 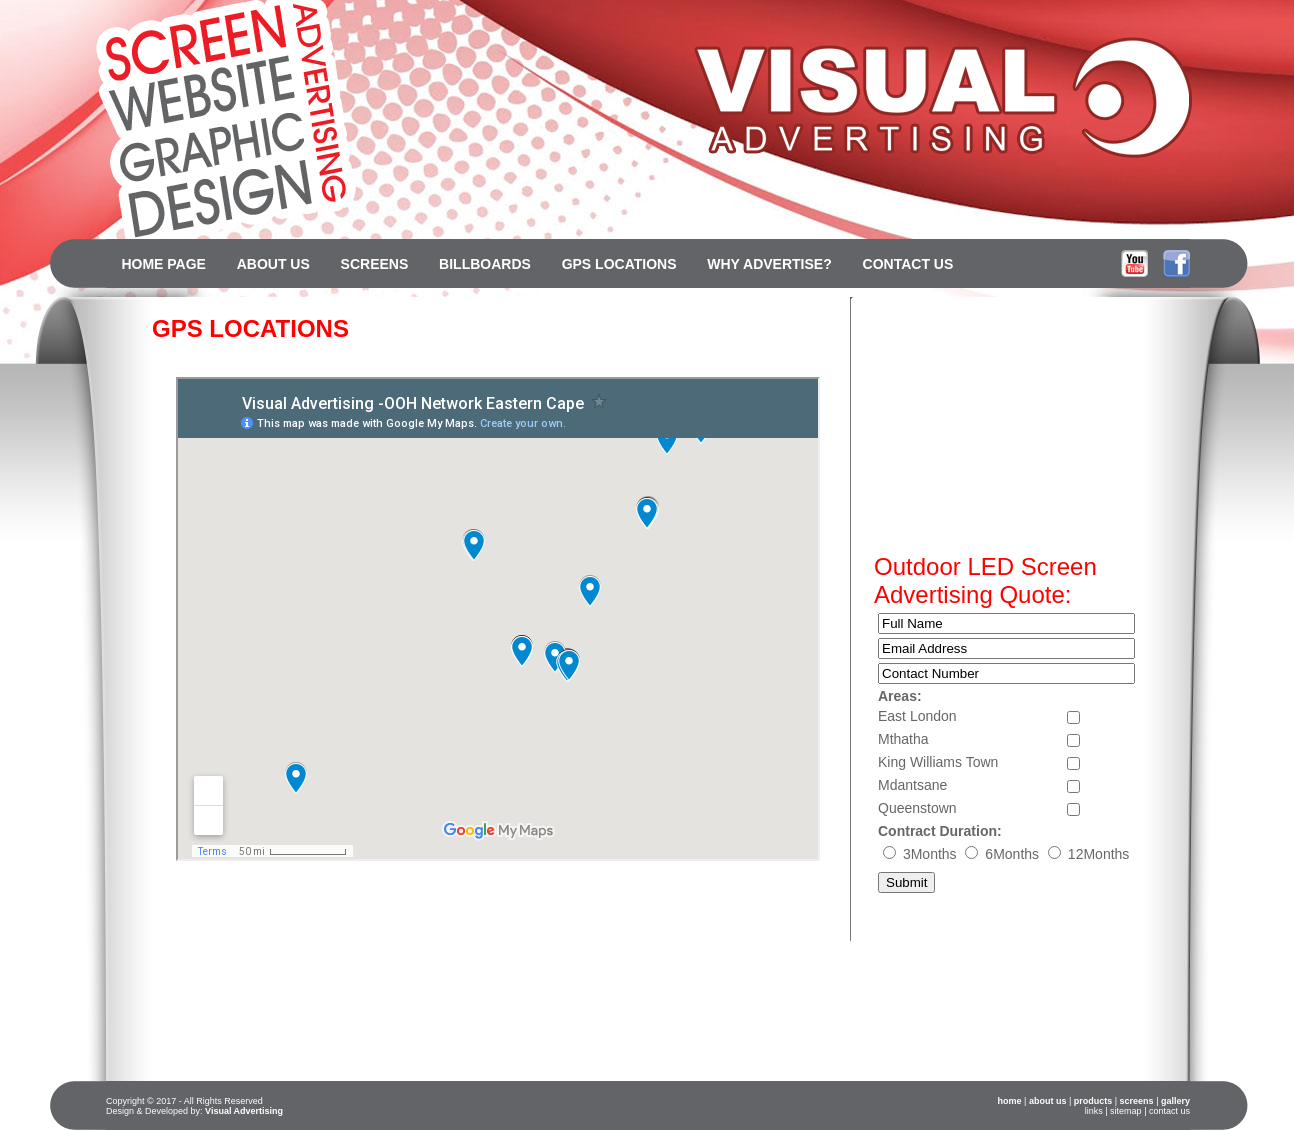 I want to click on GPS LOCATIONS, so click(x=619, y=264).